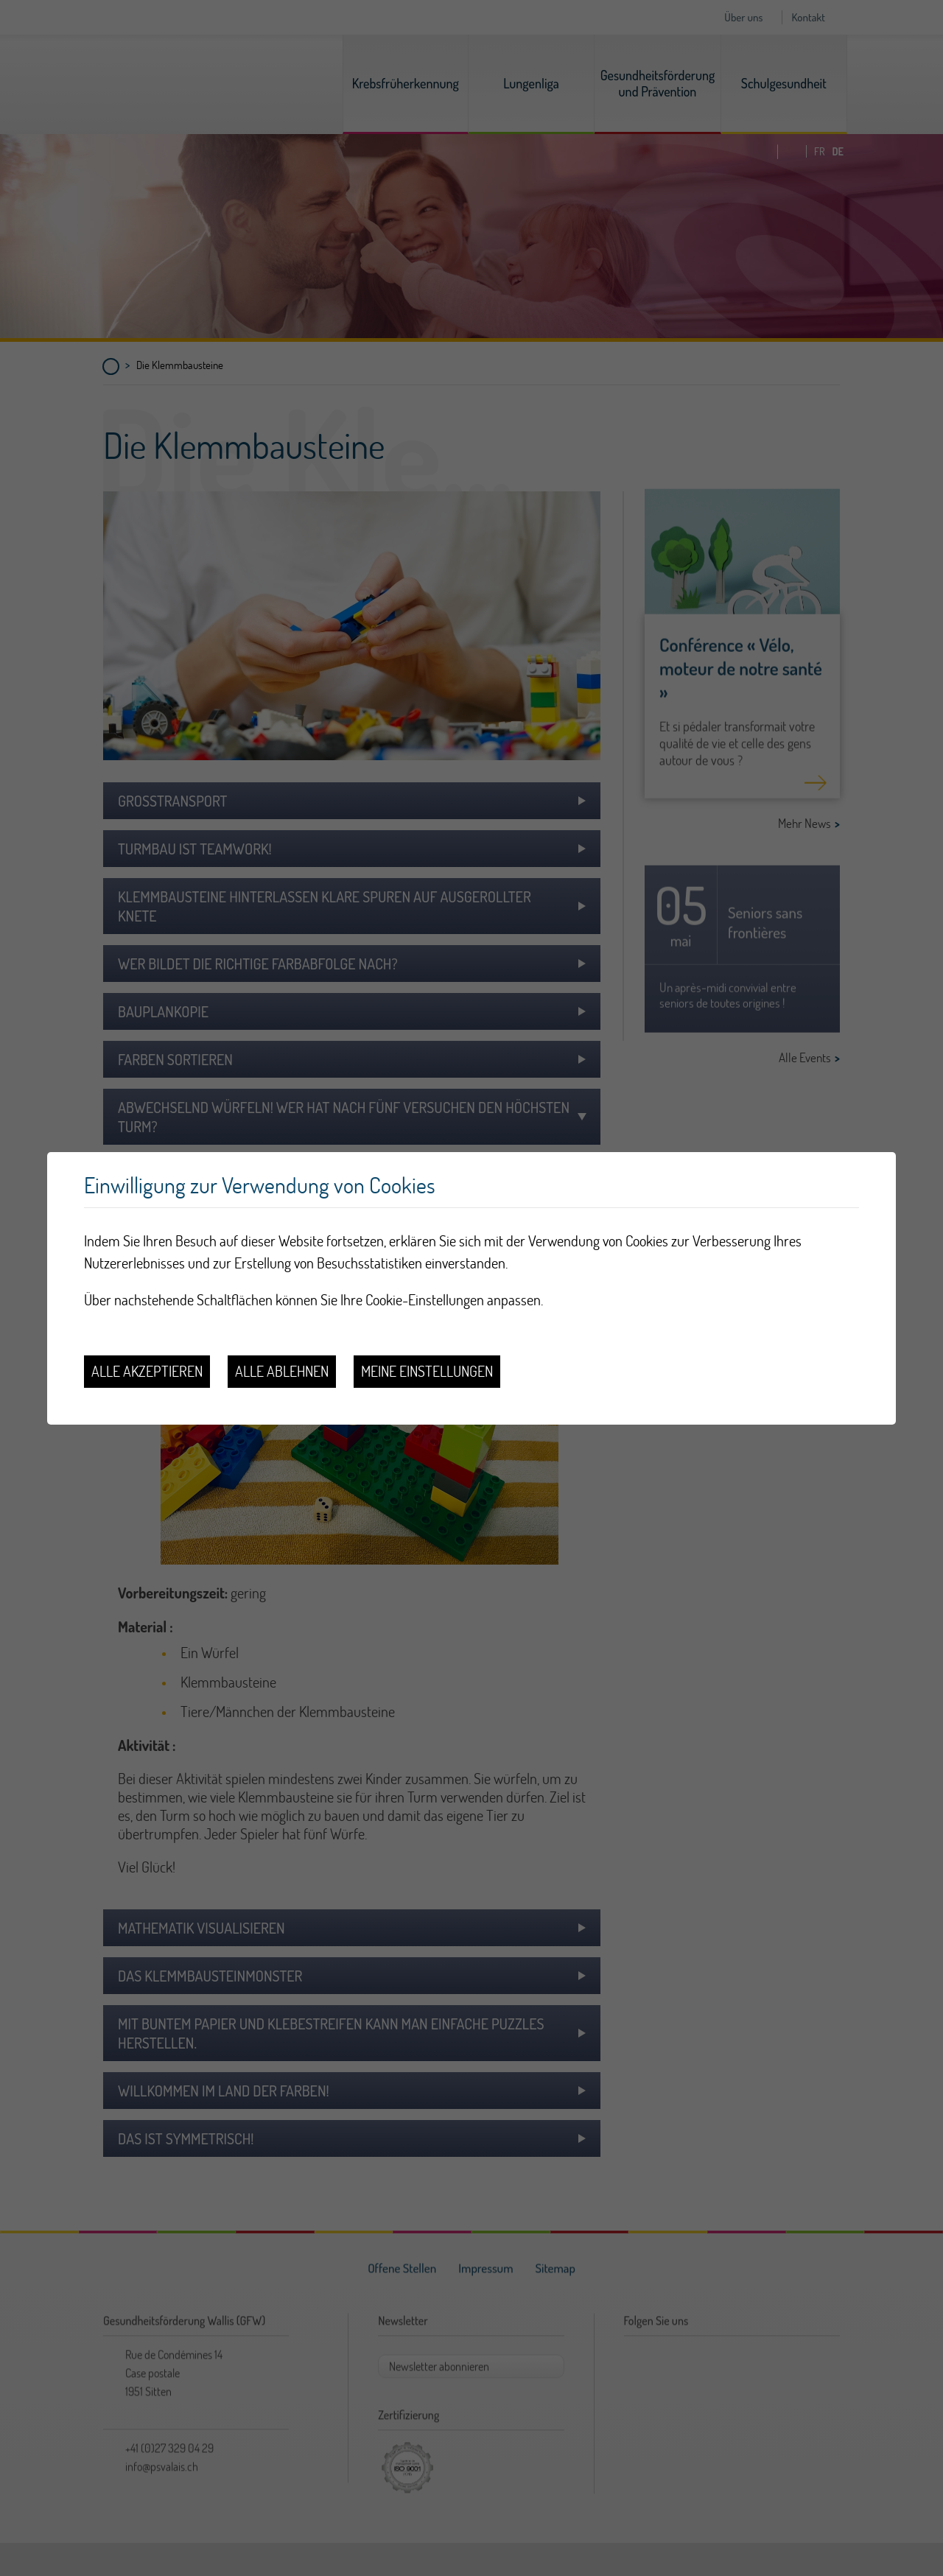  Describe the element at coordinates (282, 1371) in the screenshot. I see `Alle ablehnen` at that location.